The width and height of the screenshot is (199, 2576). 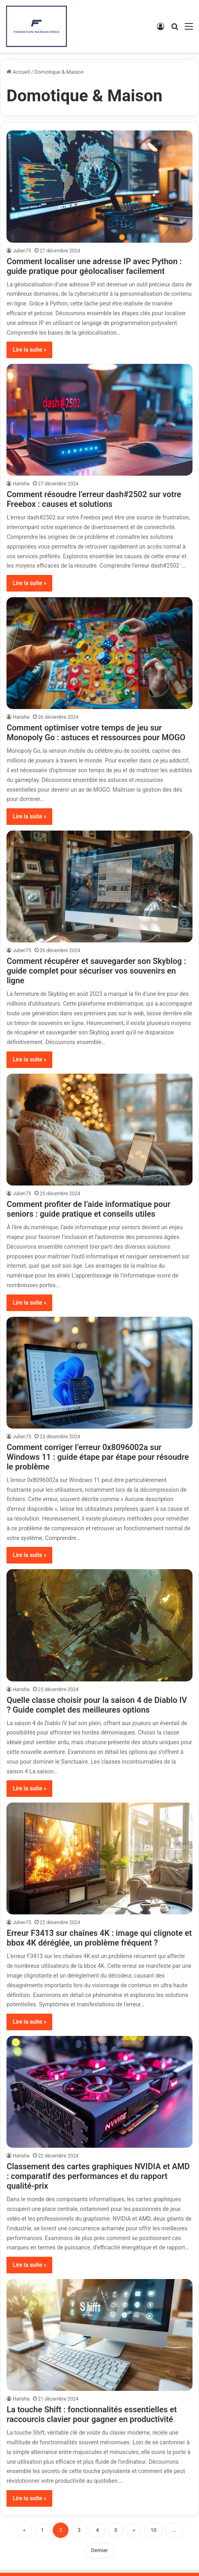 What do you see at coordinates (18, 72) in the screenshot?
I see `Accueil` at bounding box center [18, 72].